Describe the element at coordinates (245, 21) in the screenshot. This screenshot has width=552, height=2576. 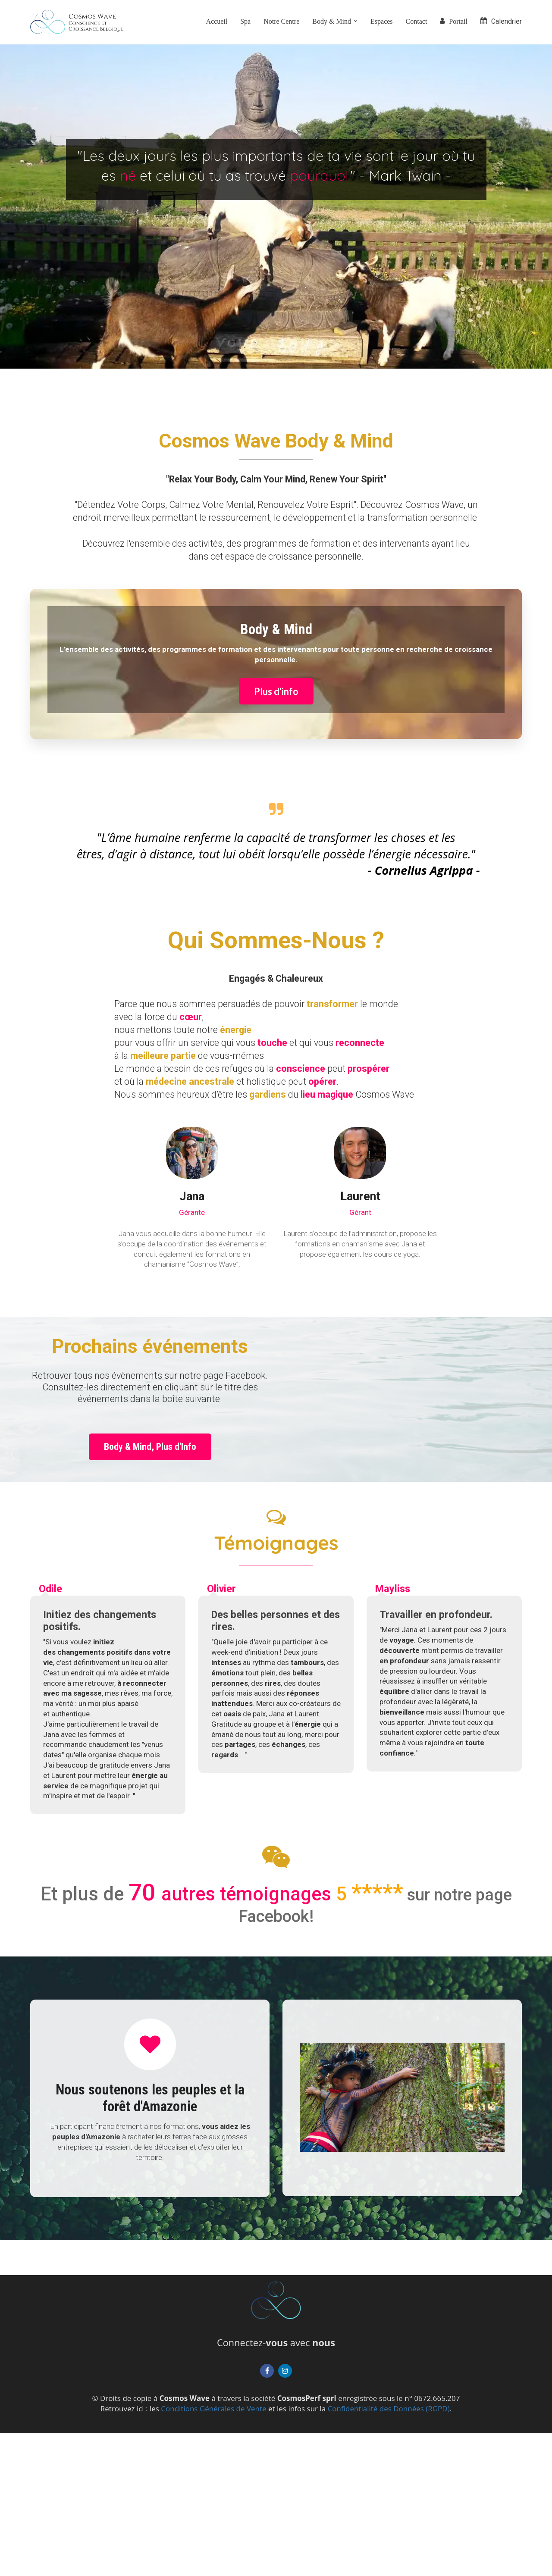
I see `Spa` at that location.